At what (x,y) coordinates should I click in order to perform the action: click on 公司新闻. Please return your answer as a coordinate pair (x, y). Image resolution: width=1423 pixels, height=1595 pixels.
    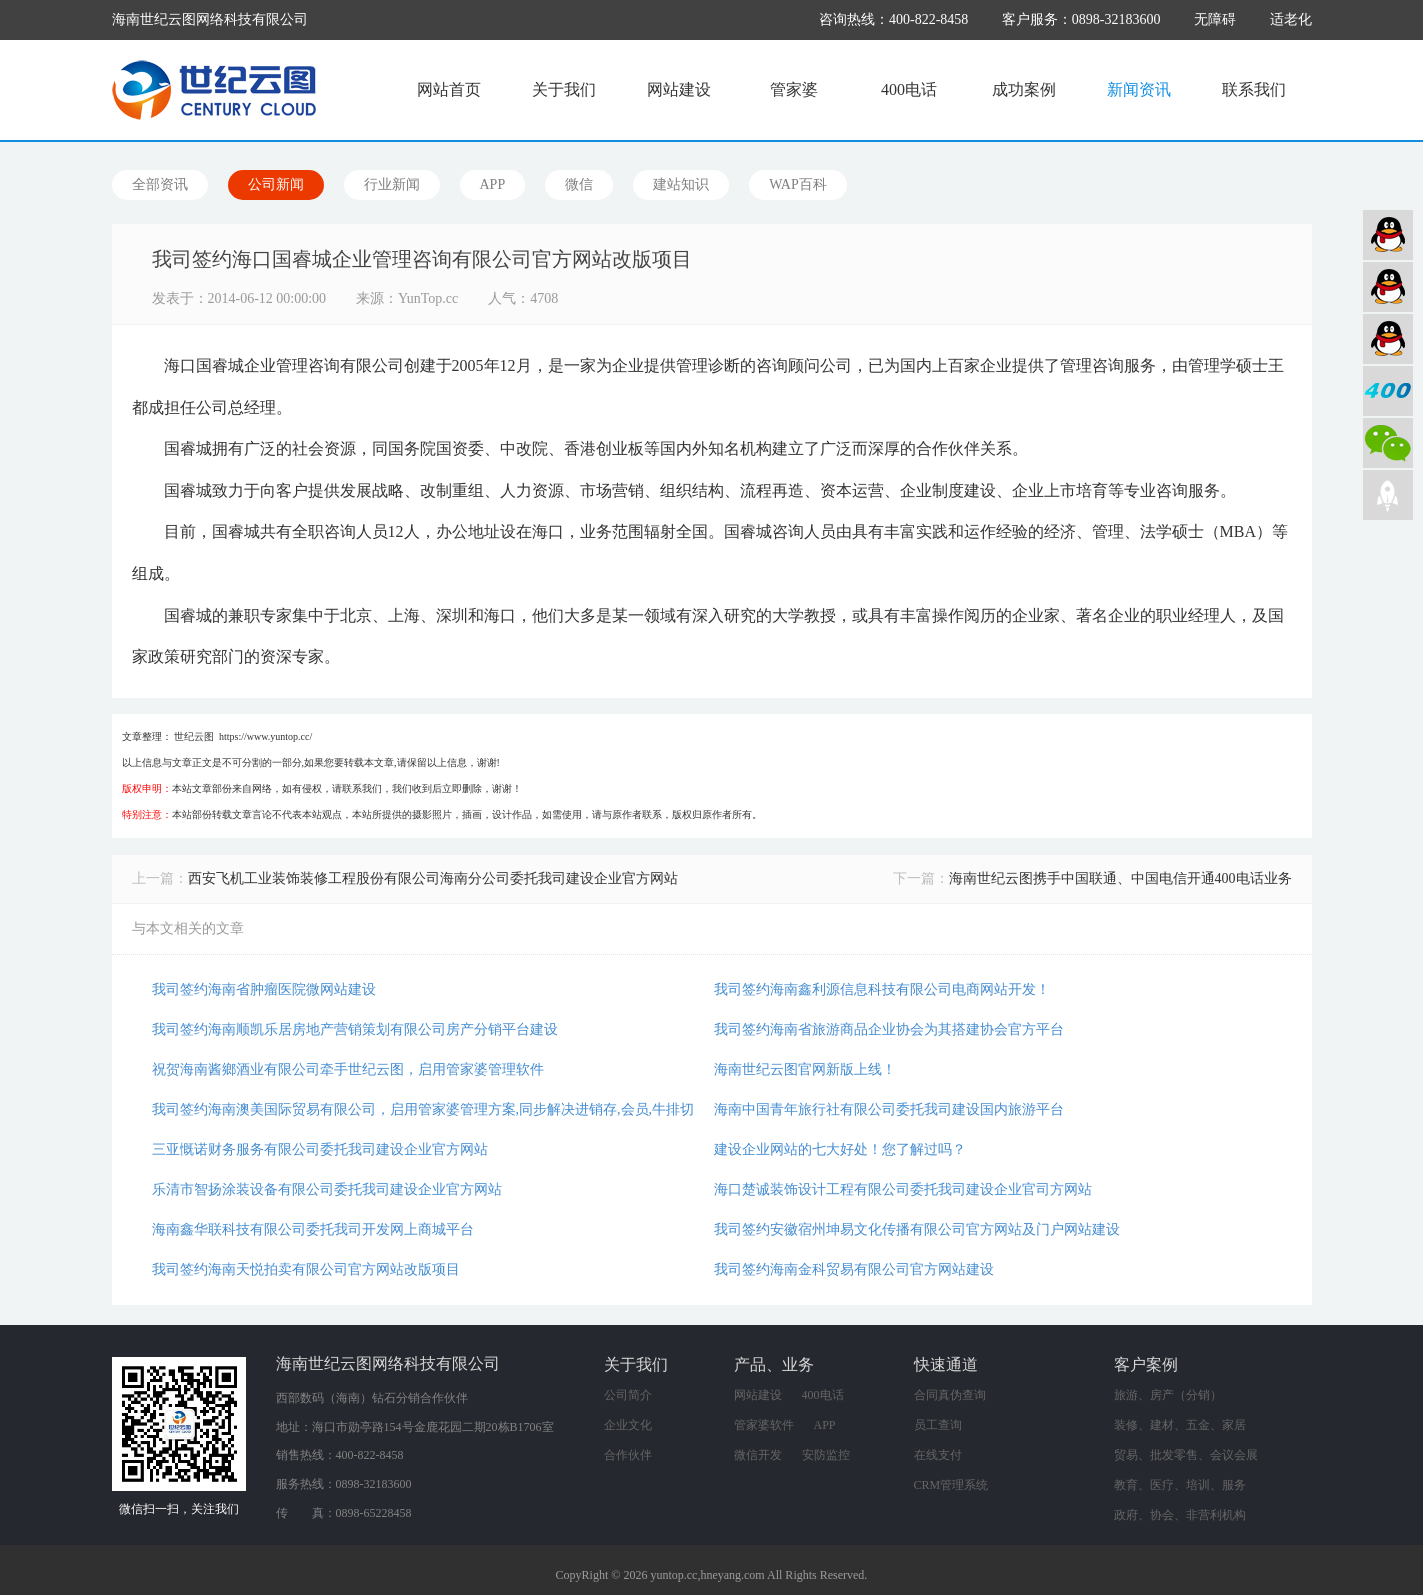
    Looking at the image, I should click on (276, 184).